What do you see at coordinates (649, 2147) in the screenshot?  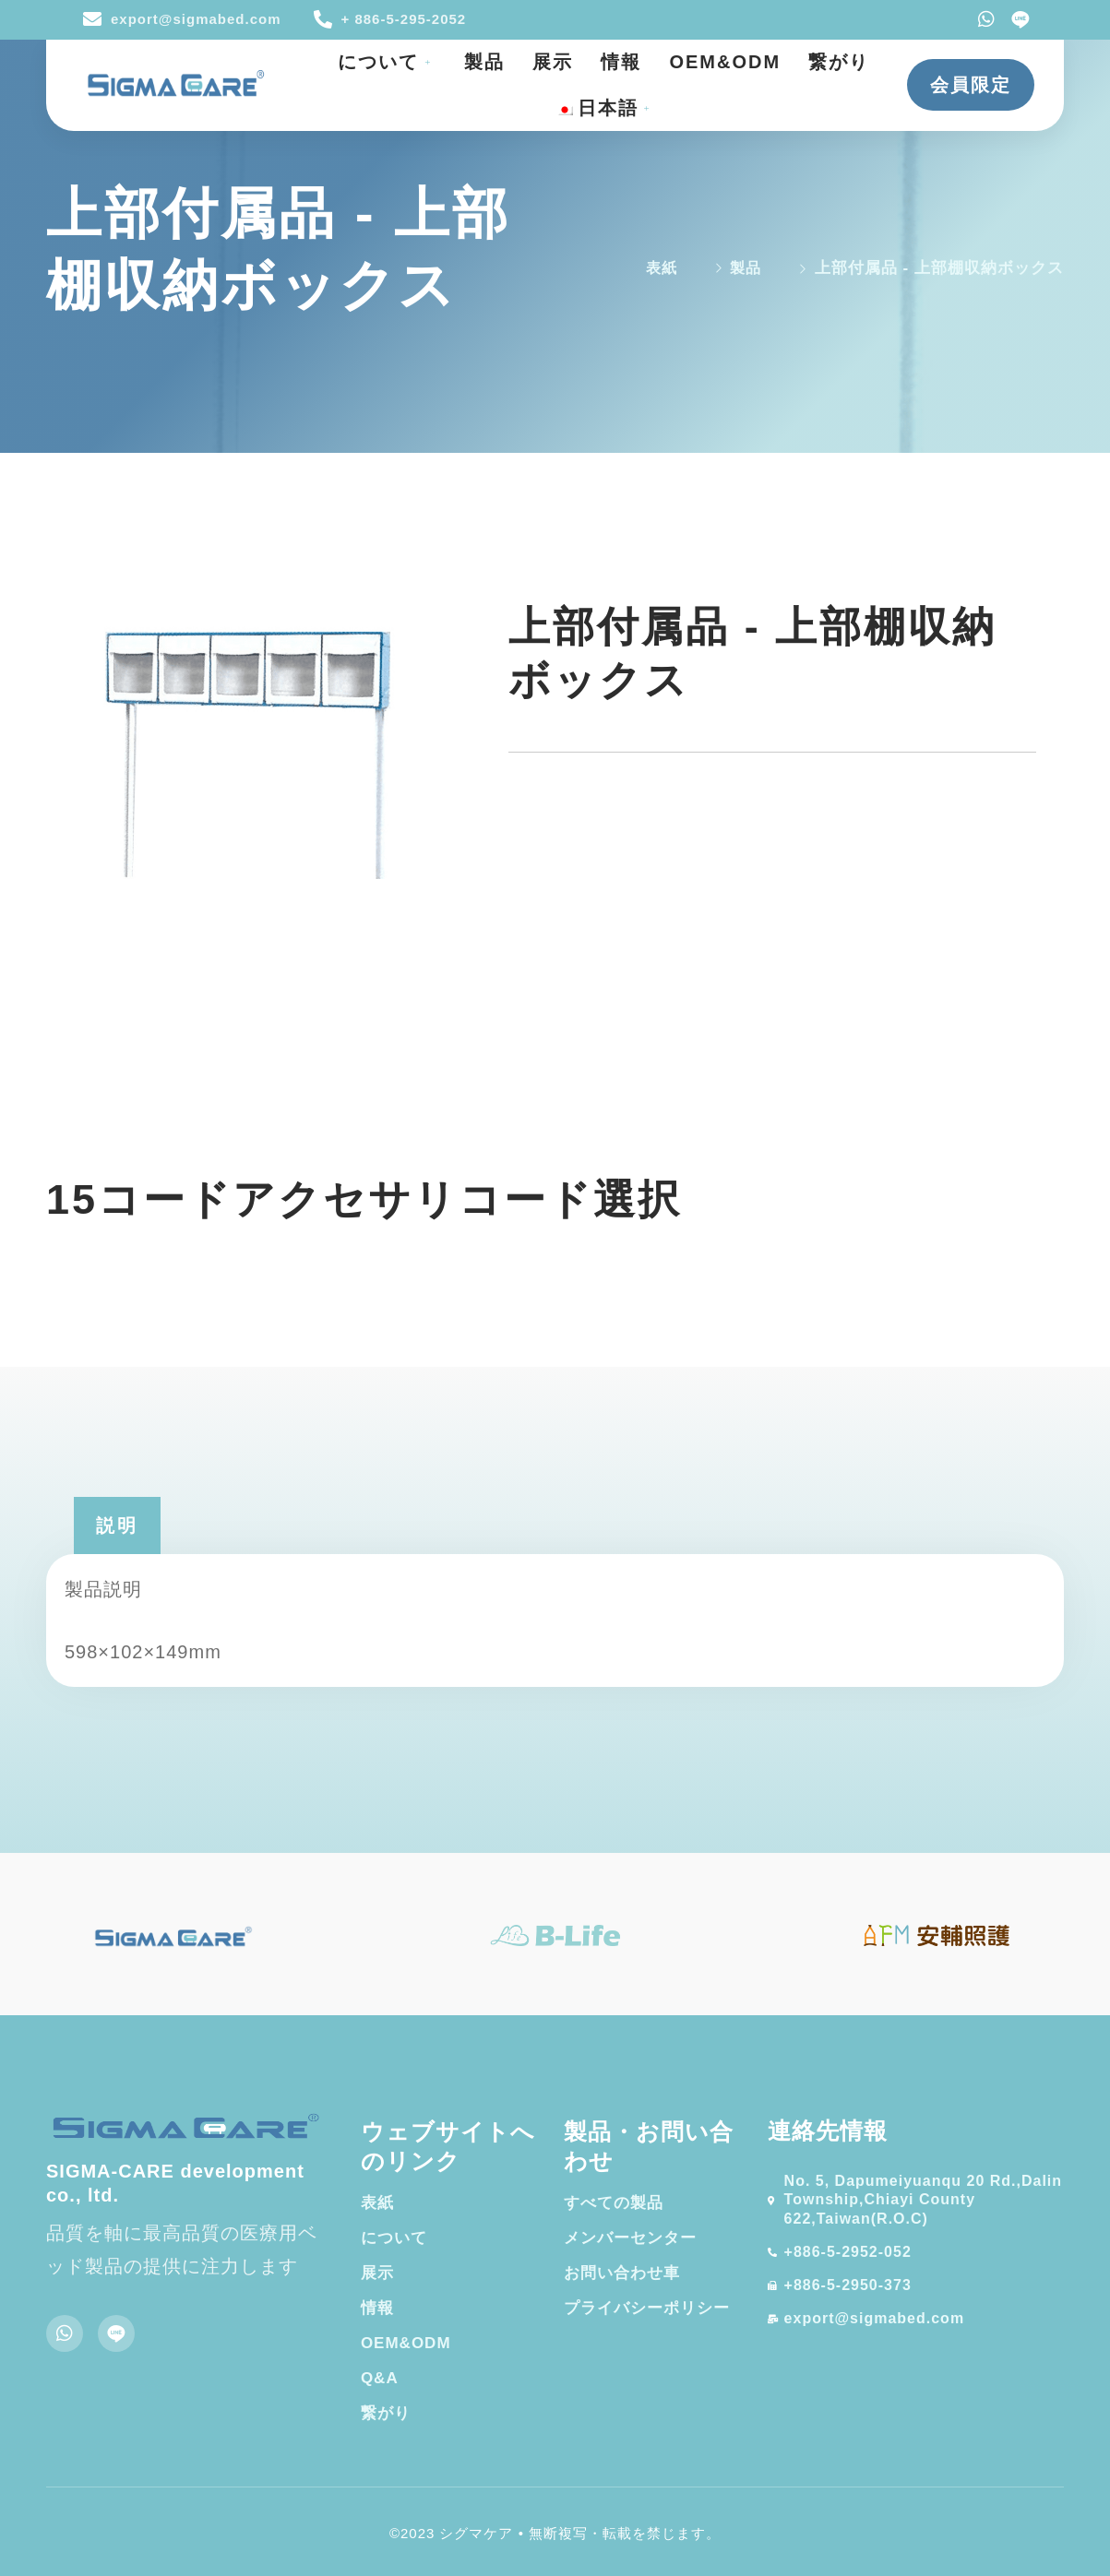 I see `製品・お問い合わせ` at bounding box center [649, 2147].